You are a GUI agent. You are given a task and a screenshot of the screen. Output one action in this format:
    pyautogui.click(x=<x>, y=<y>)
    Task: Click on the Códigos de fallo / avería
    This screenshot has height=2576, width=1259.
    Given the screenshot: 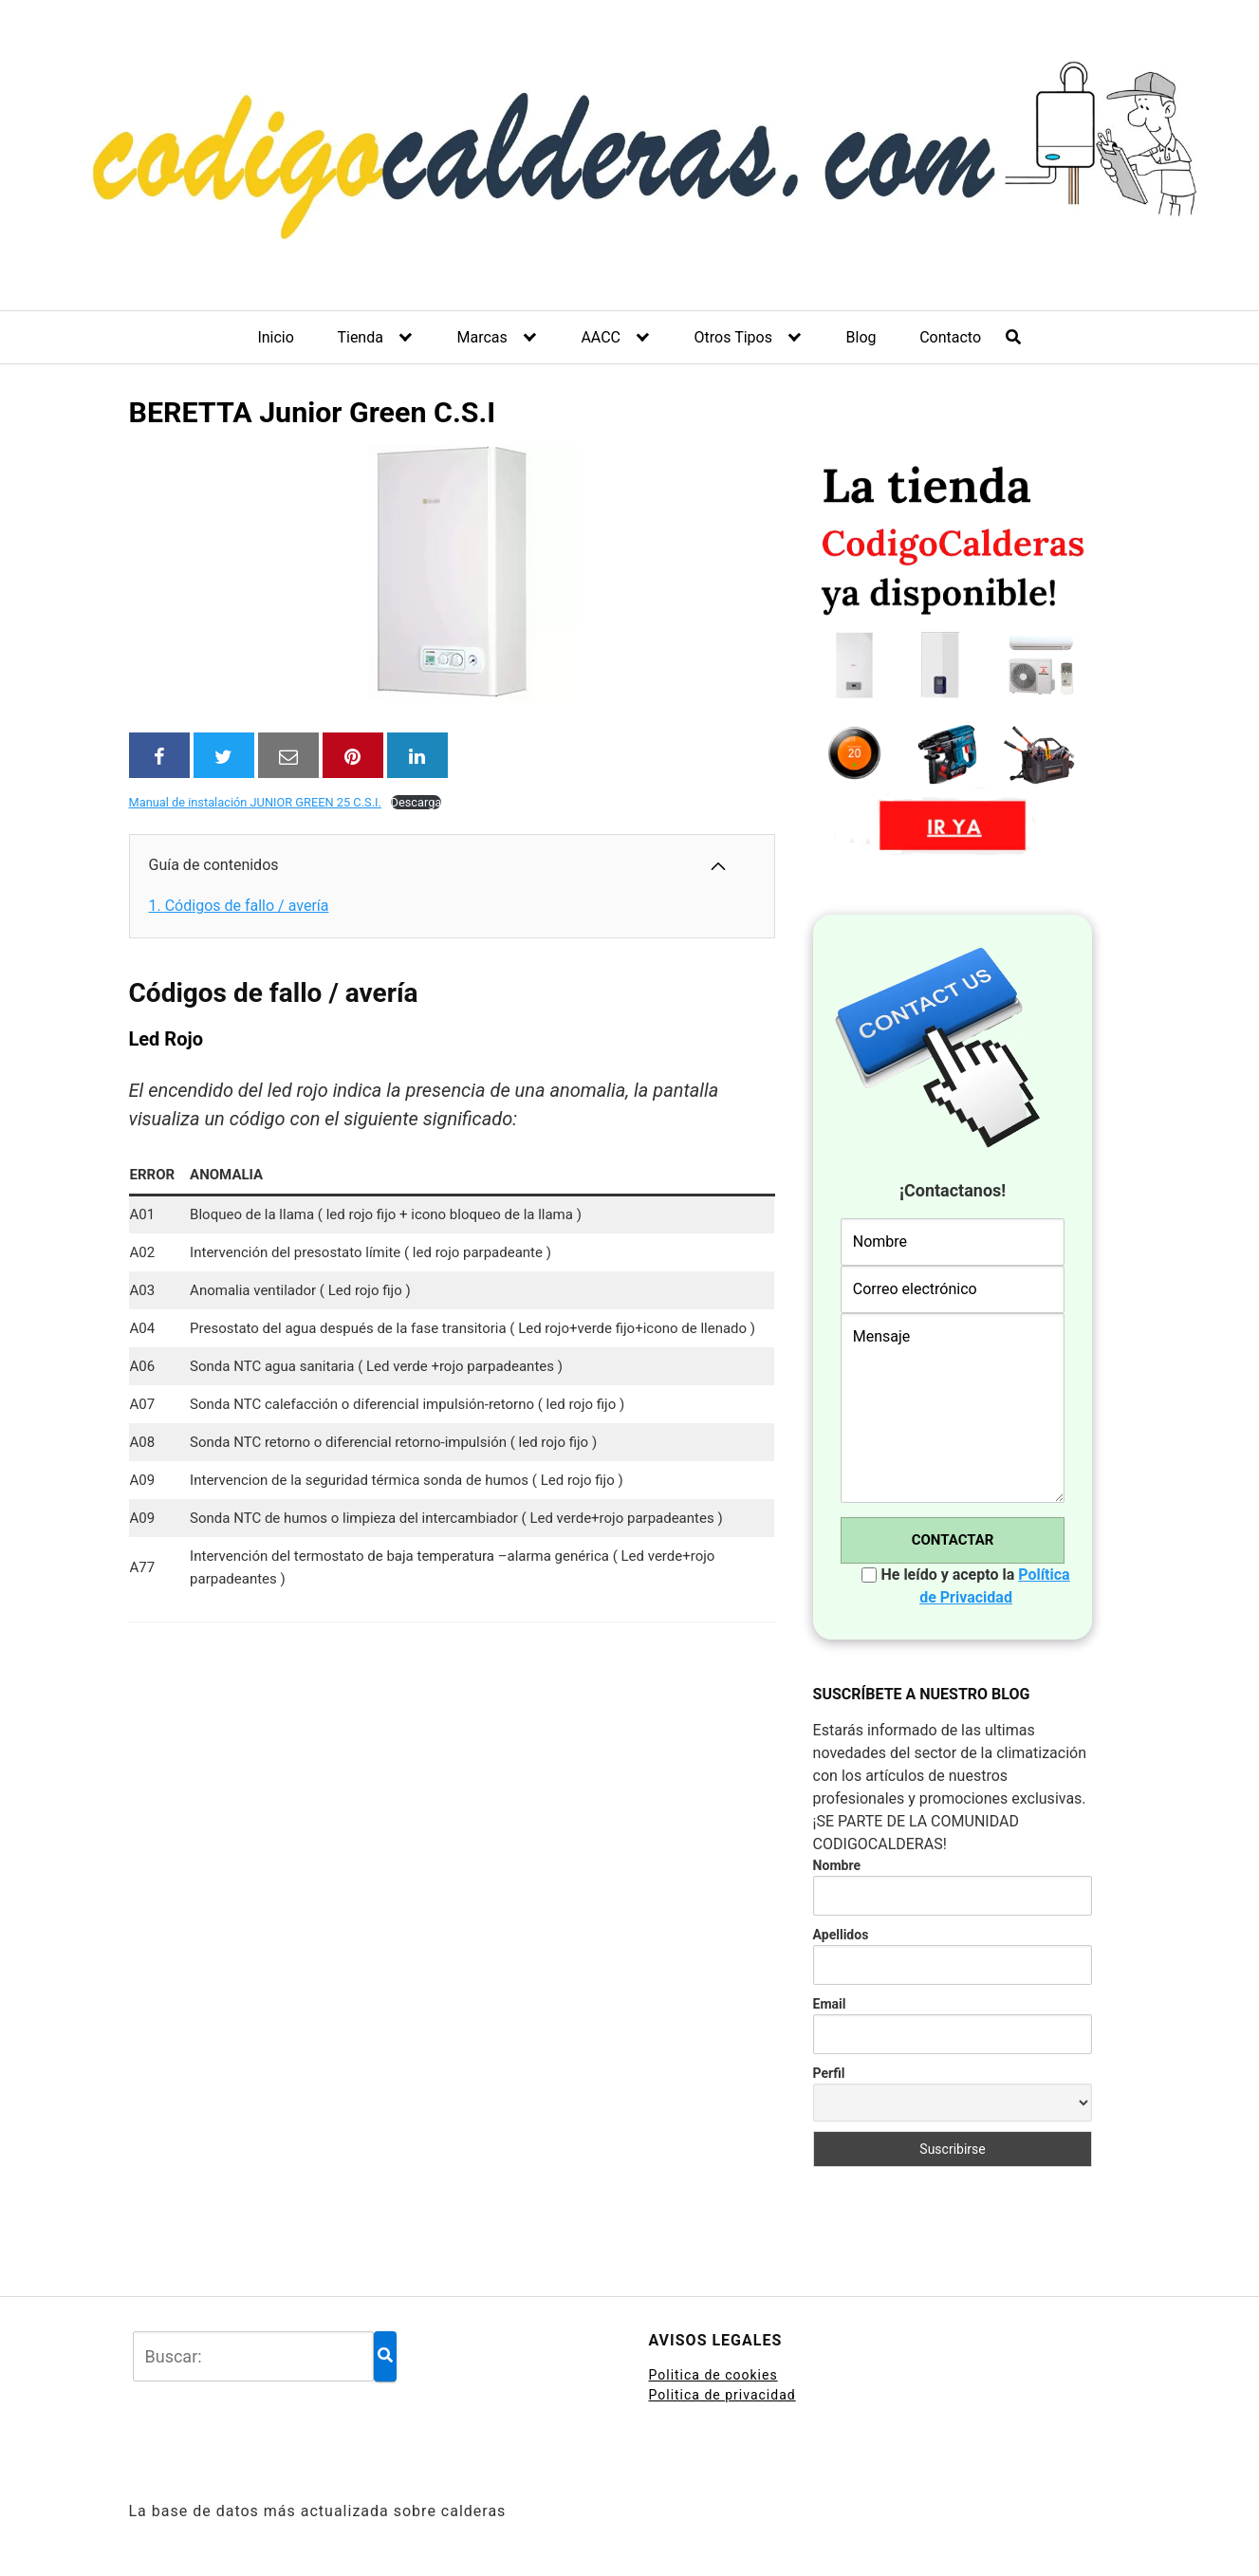 What is the action you would take?
    pyautogui.click(x=239, y=906)
    